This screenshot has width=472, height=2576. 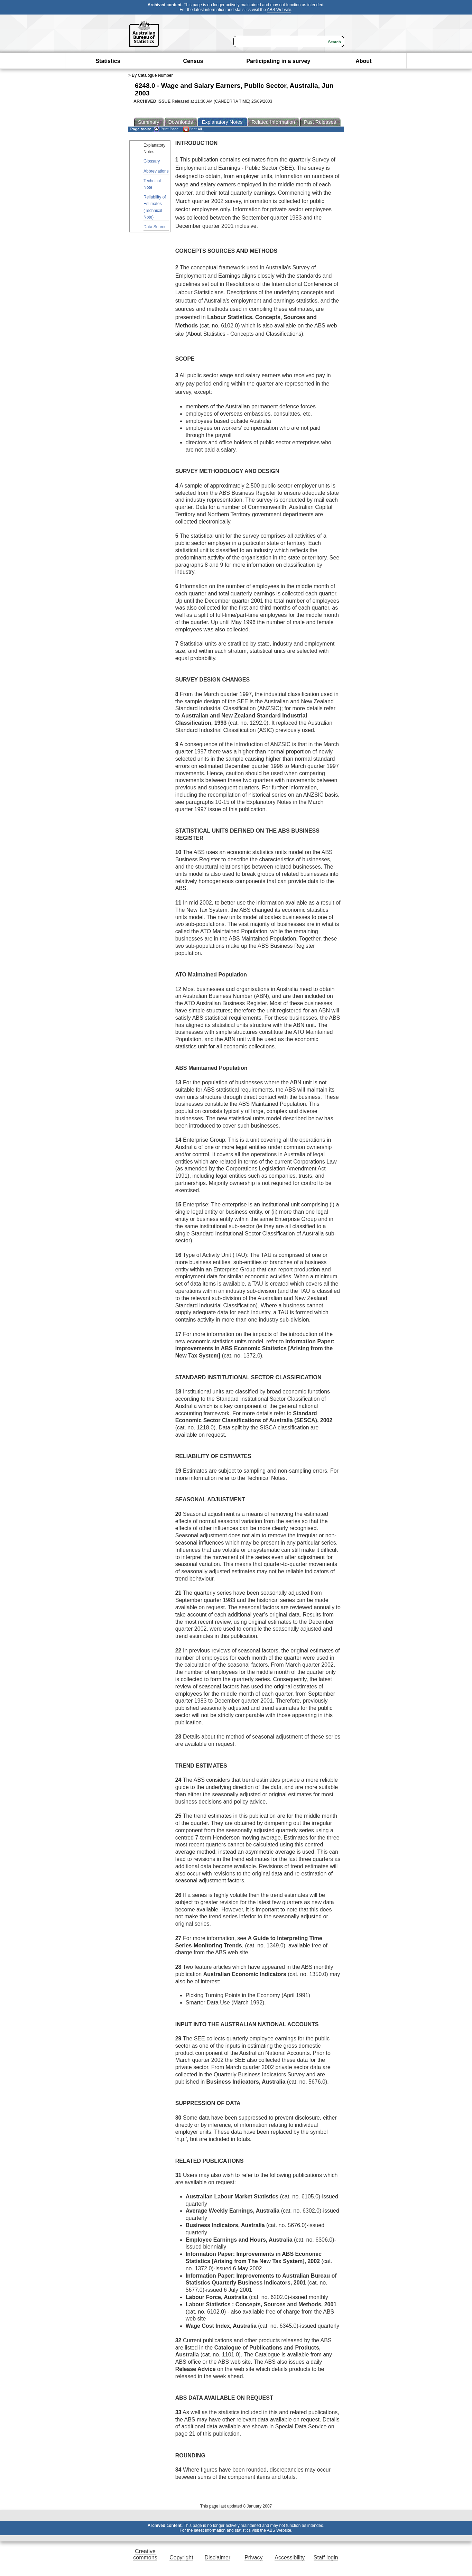 What do you see at coordinates (156, 171) in the screenshot?
I see `Abbreviations` at bounding box center [156, 171].